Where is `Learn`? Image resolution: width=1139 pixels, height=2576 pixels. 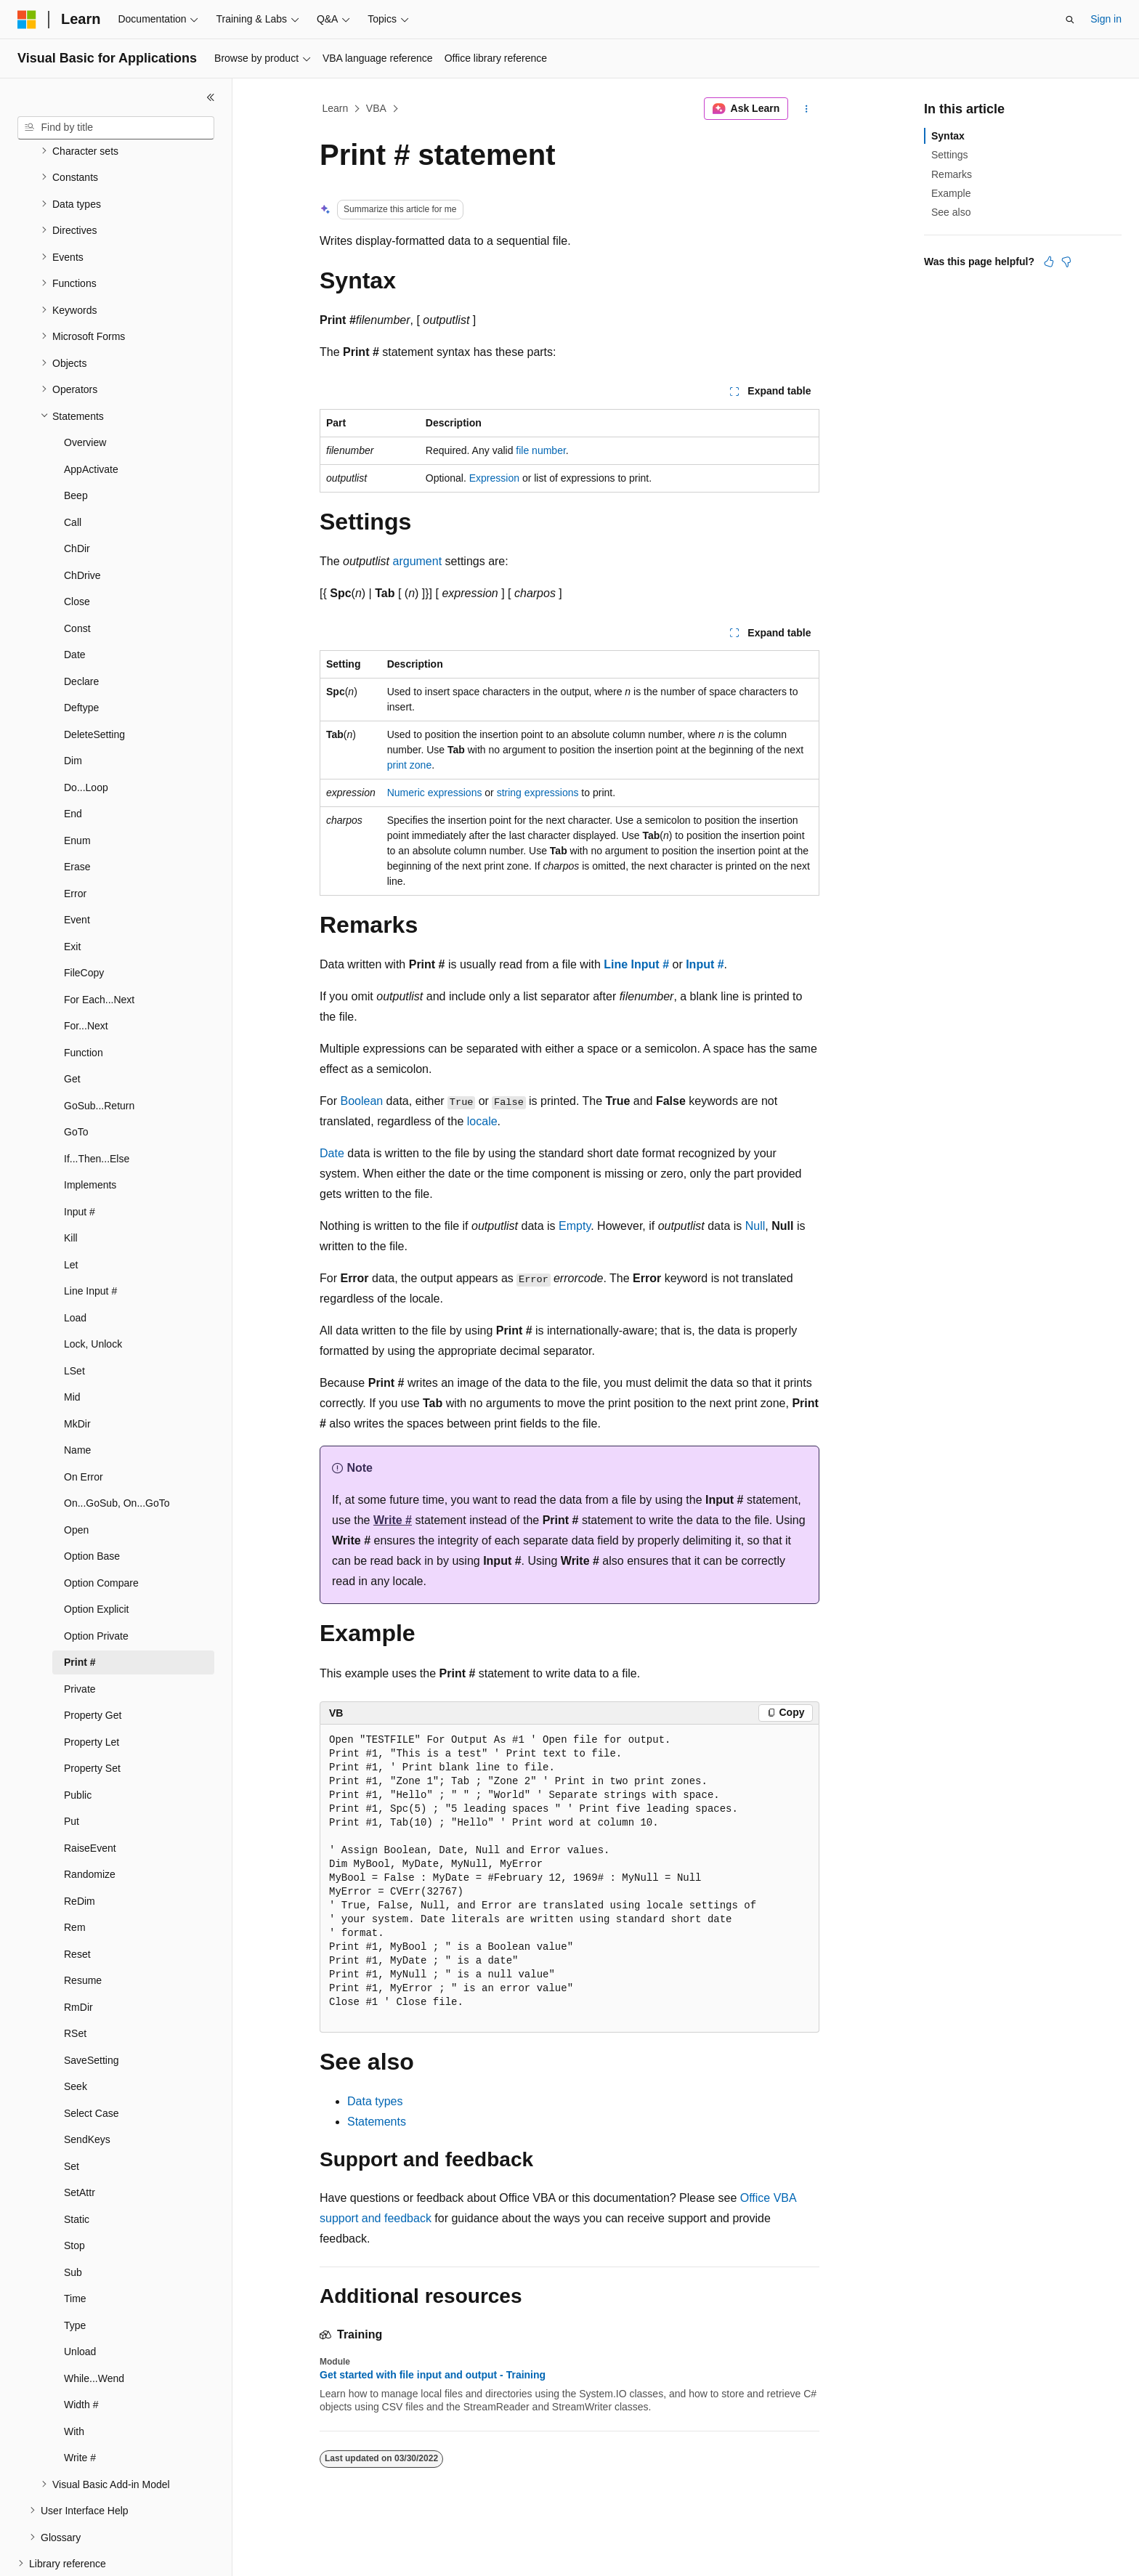 Learn is located at coordinates (336, 108).